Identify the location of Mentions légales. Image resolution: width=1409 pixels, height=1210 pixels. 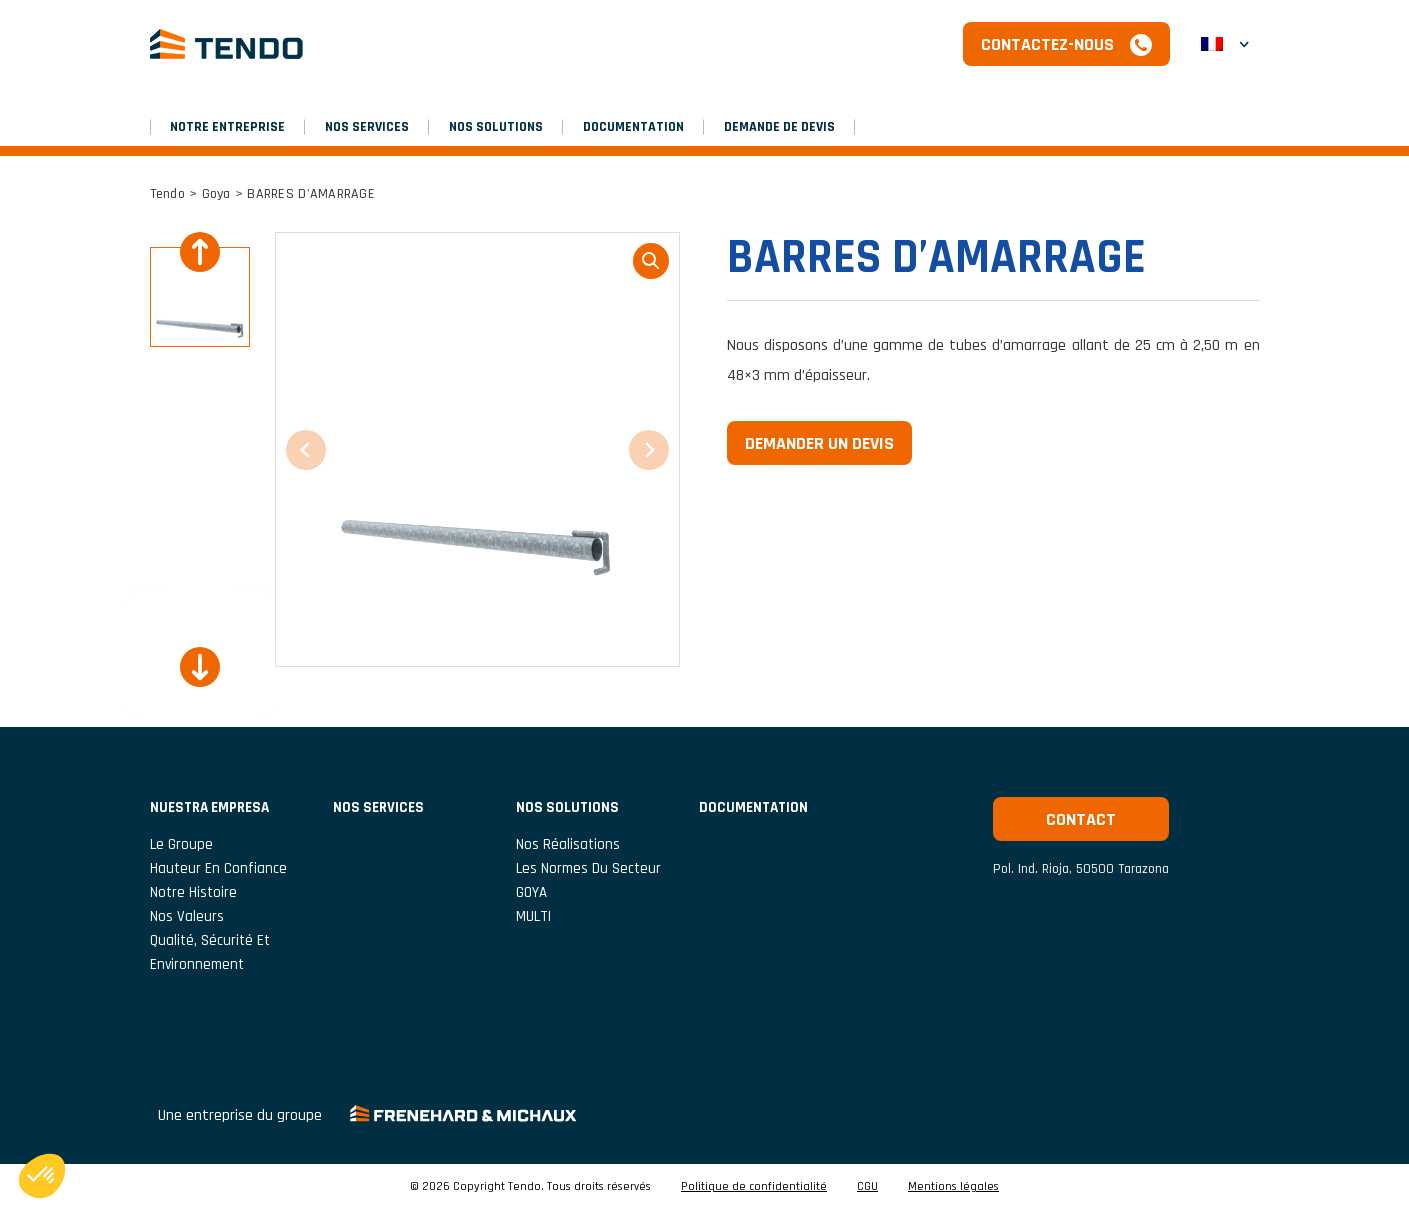
(953, 1187).